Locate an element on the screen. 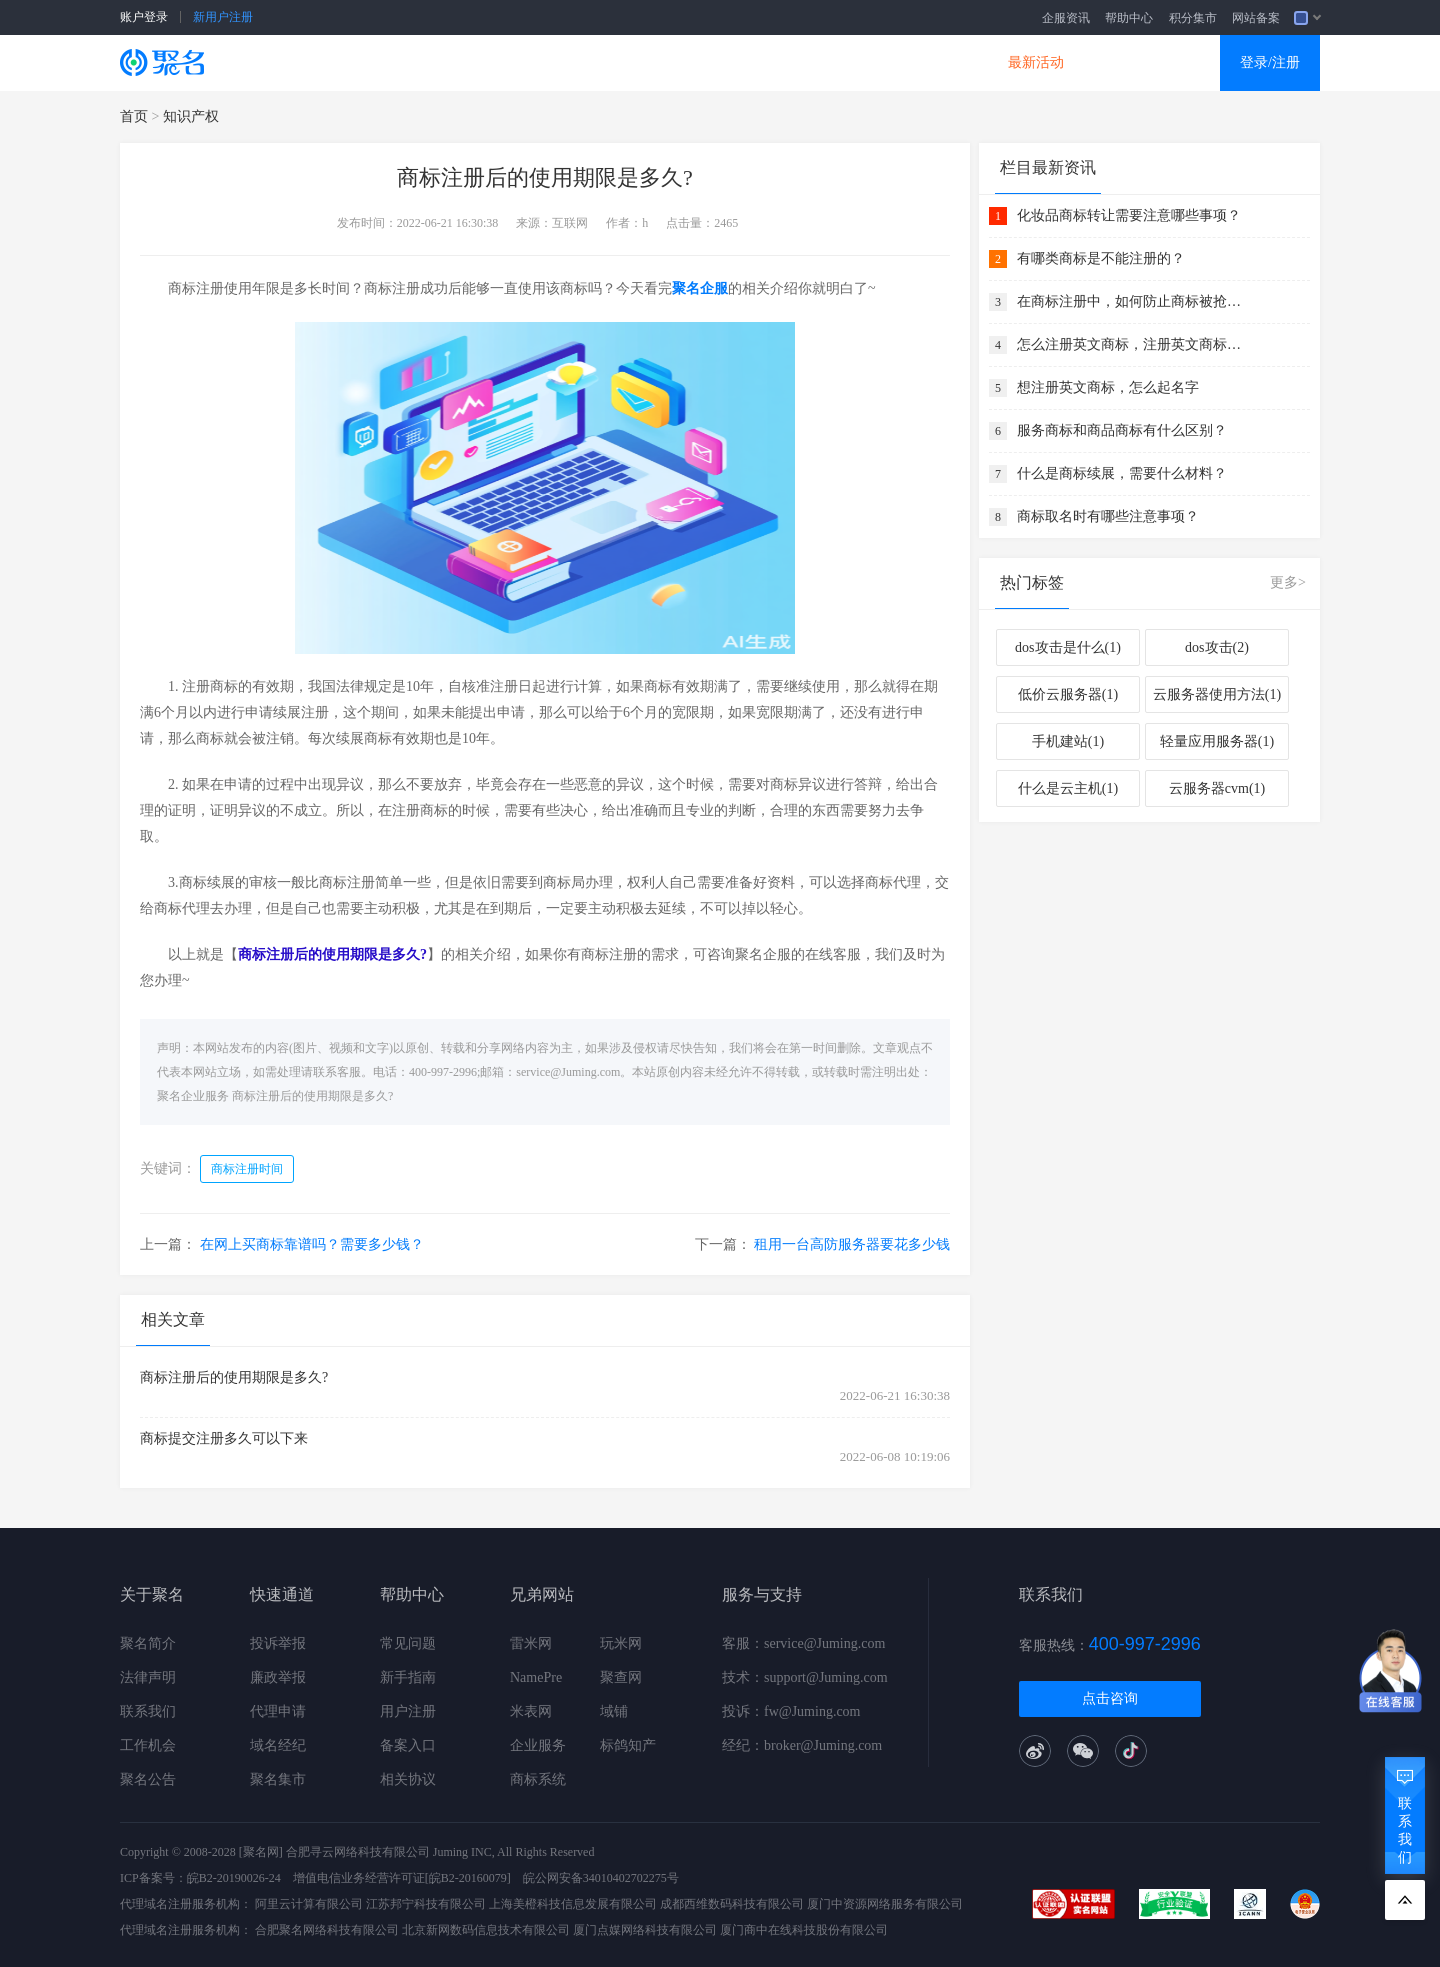 This screenshot has width=1440, height=1967. 相关协议 is located at coordinates (408, 1779).